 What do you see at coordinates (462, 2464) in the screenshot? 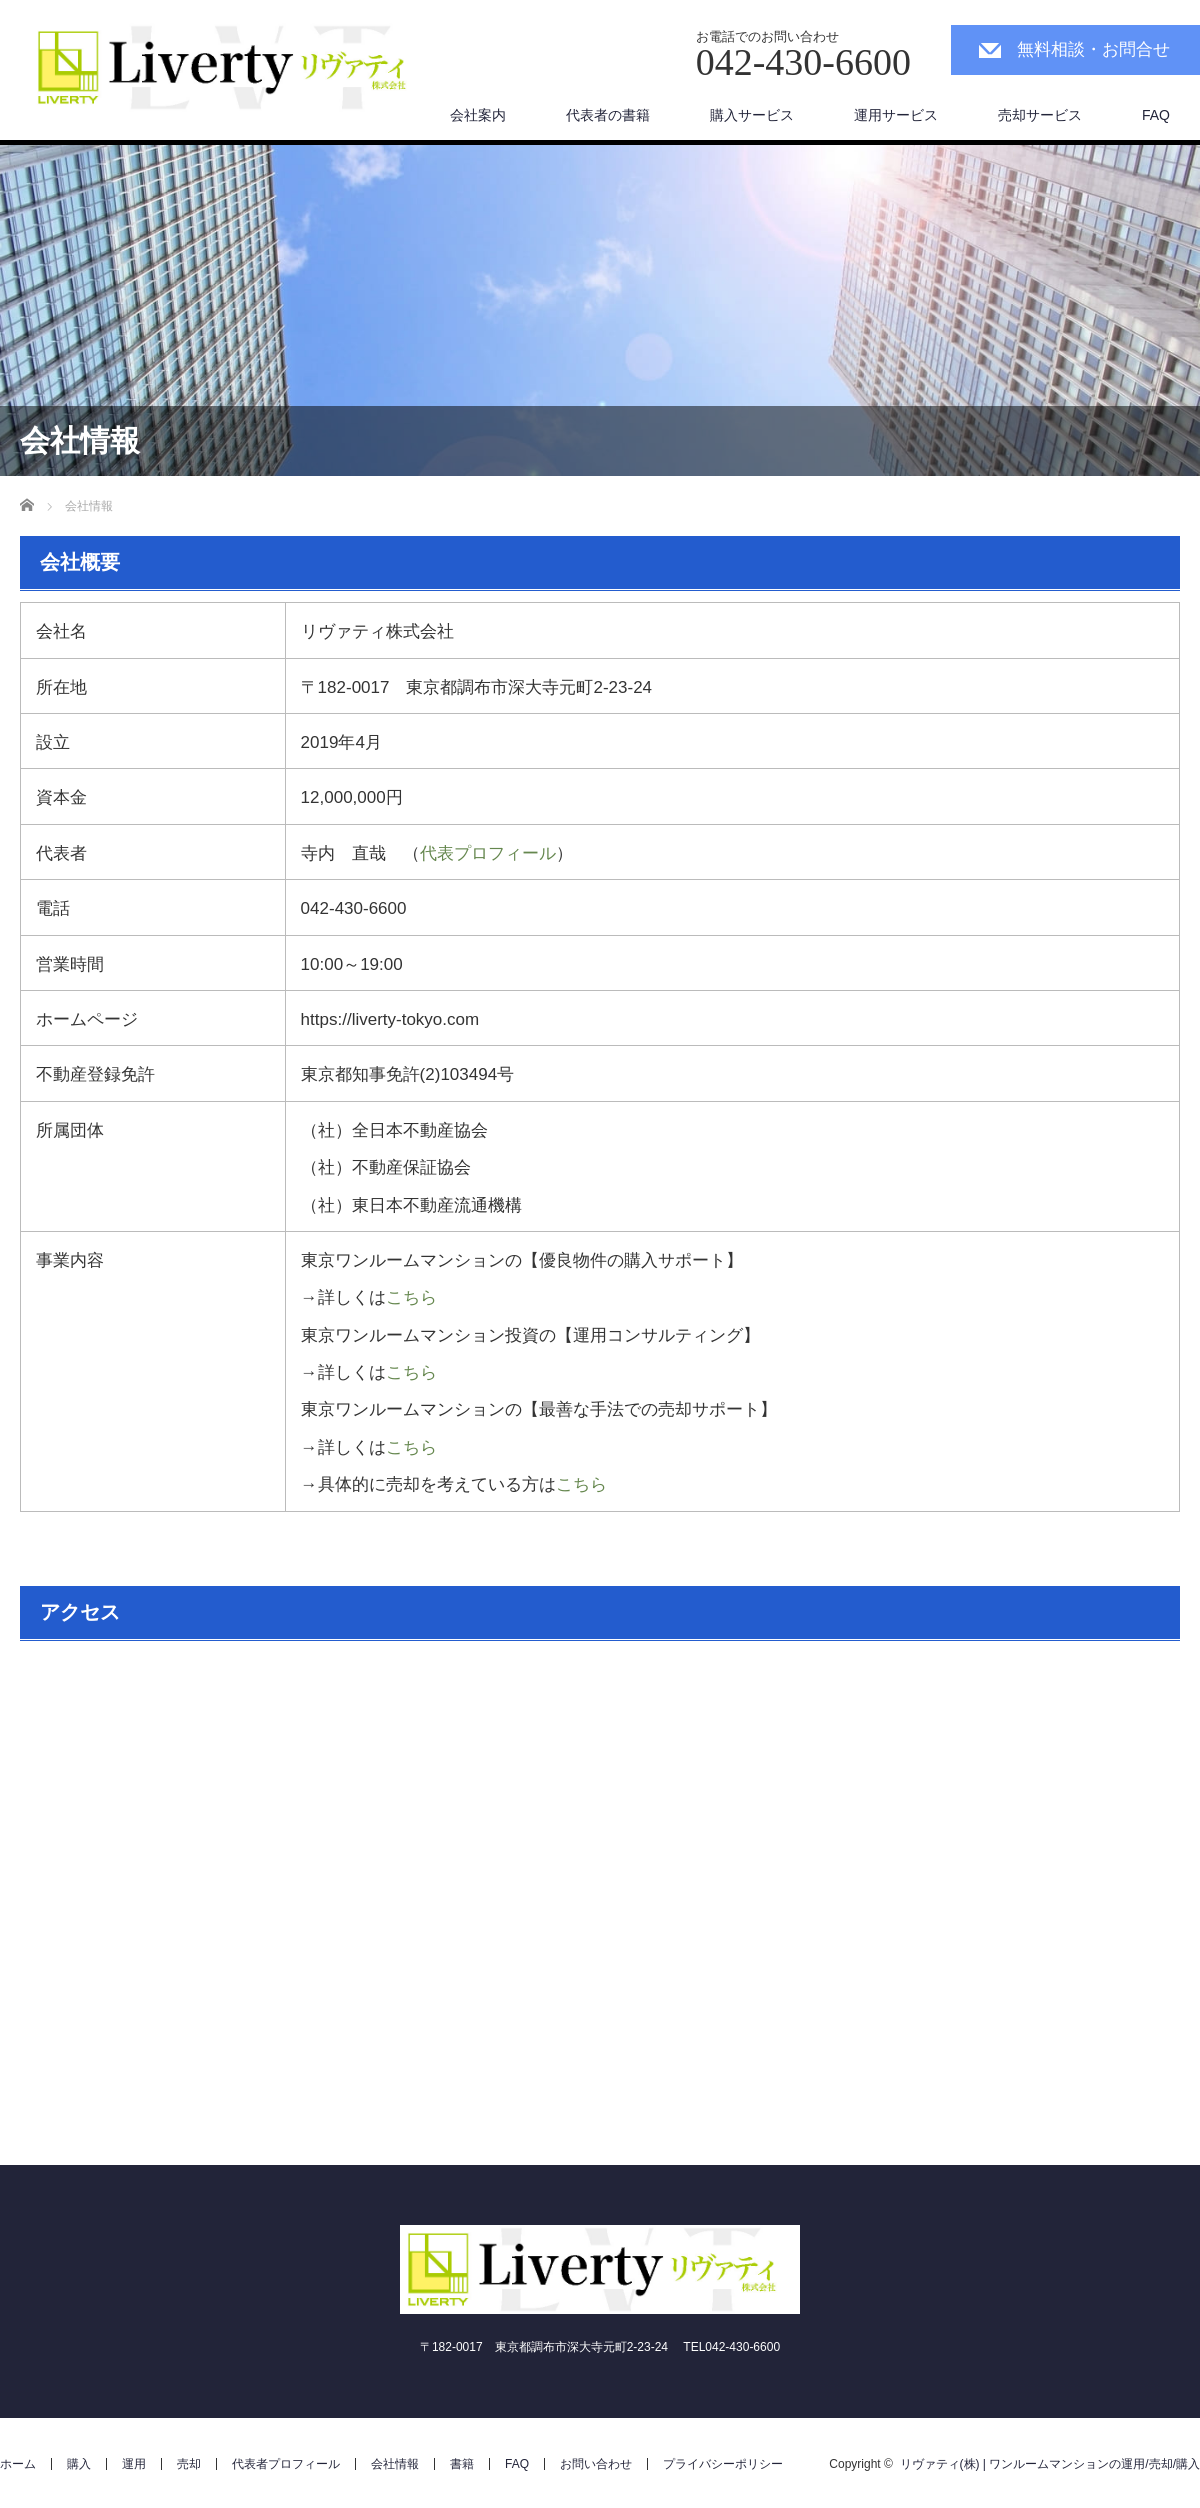
I see `書籍` at bounding box center [462, 2464].